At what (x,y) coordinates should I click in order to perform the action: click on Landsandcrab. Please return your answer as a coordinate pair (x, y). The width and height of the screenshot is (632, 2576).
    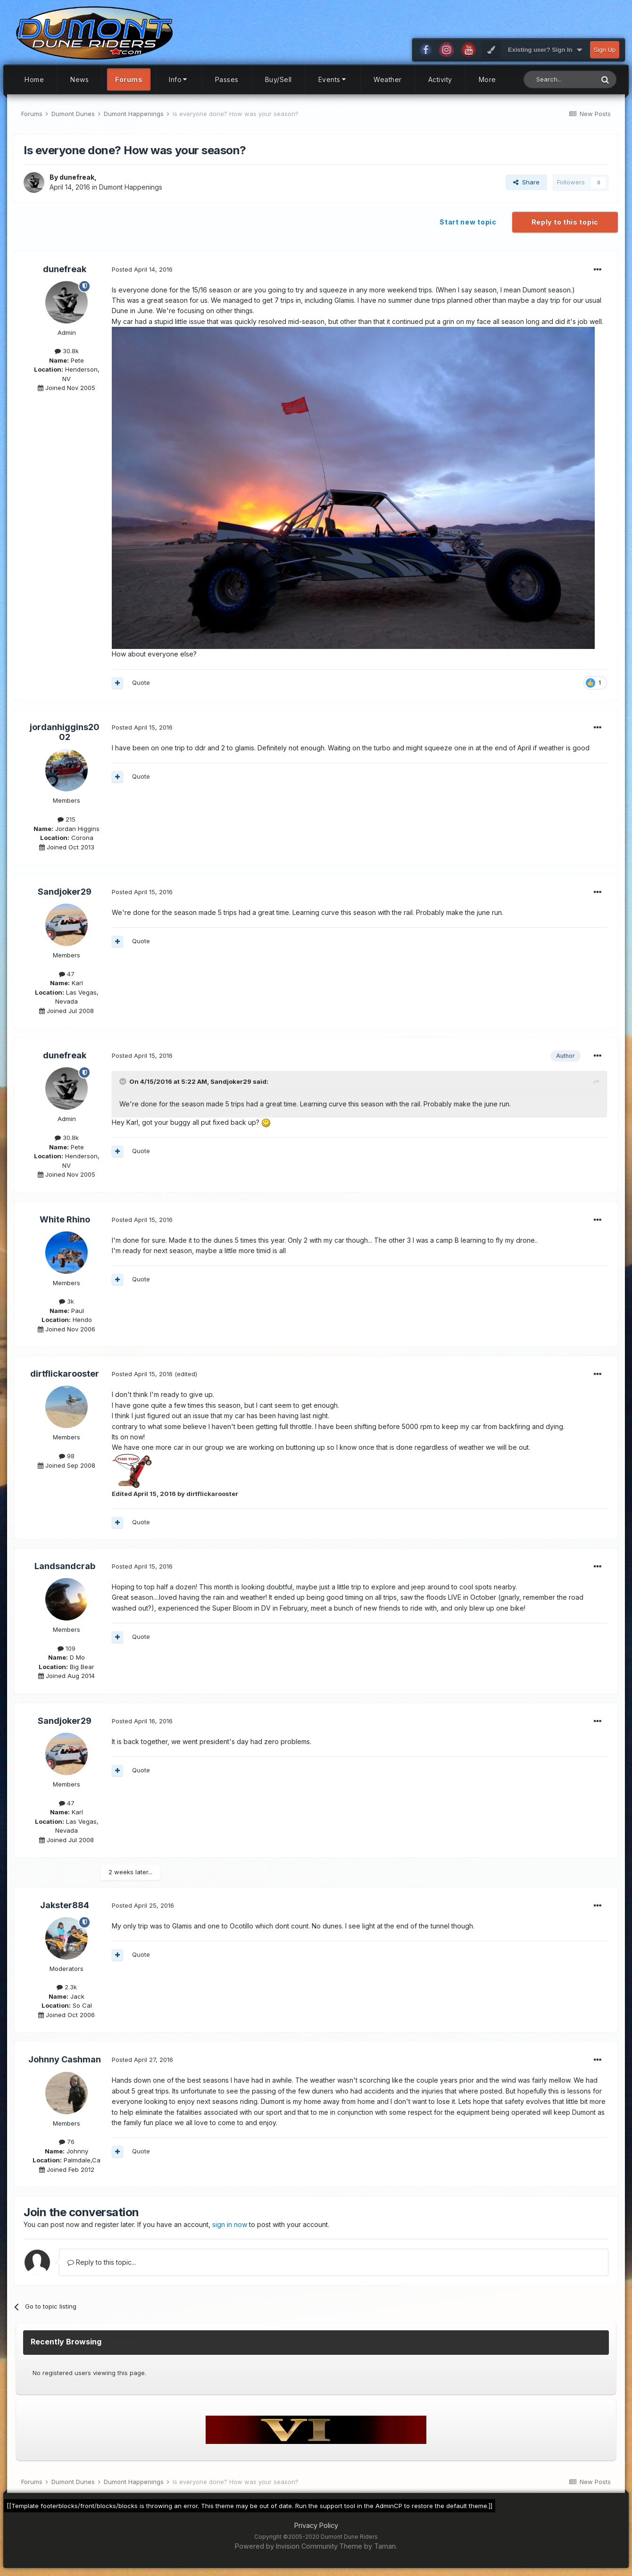
    Looking at the image, I should click on (64, 1566).